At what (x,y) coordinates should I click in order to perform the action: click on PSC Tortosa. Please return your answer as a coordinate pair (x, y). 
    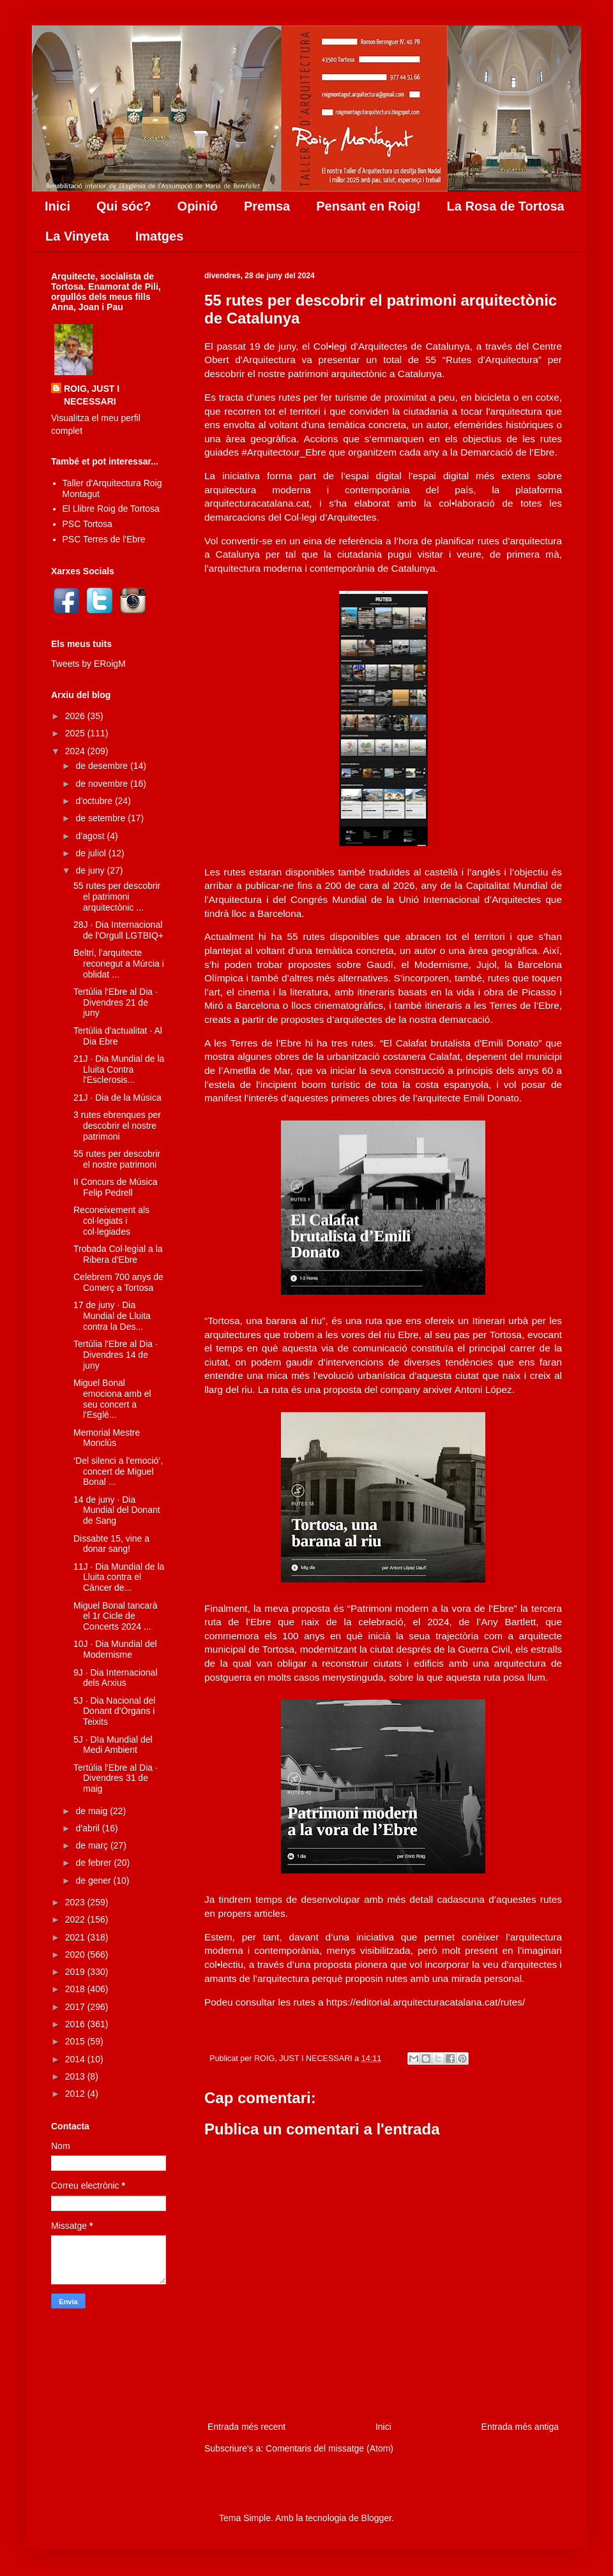
    Looking at the image, I should click on (87, 524).